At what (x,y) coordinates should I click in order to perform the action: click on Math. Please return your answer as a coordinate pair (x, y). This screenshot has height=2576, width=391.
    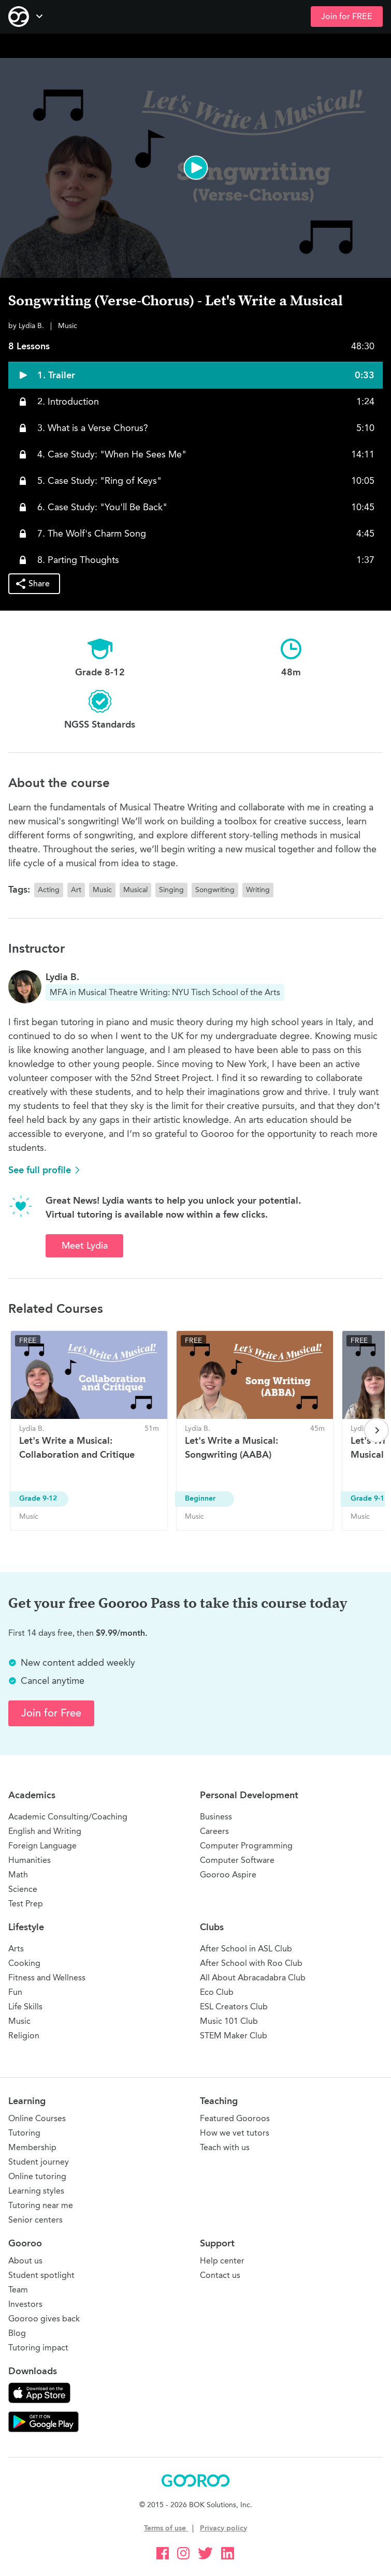
    Looking at the image, I should click on (18, 1874).